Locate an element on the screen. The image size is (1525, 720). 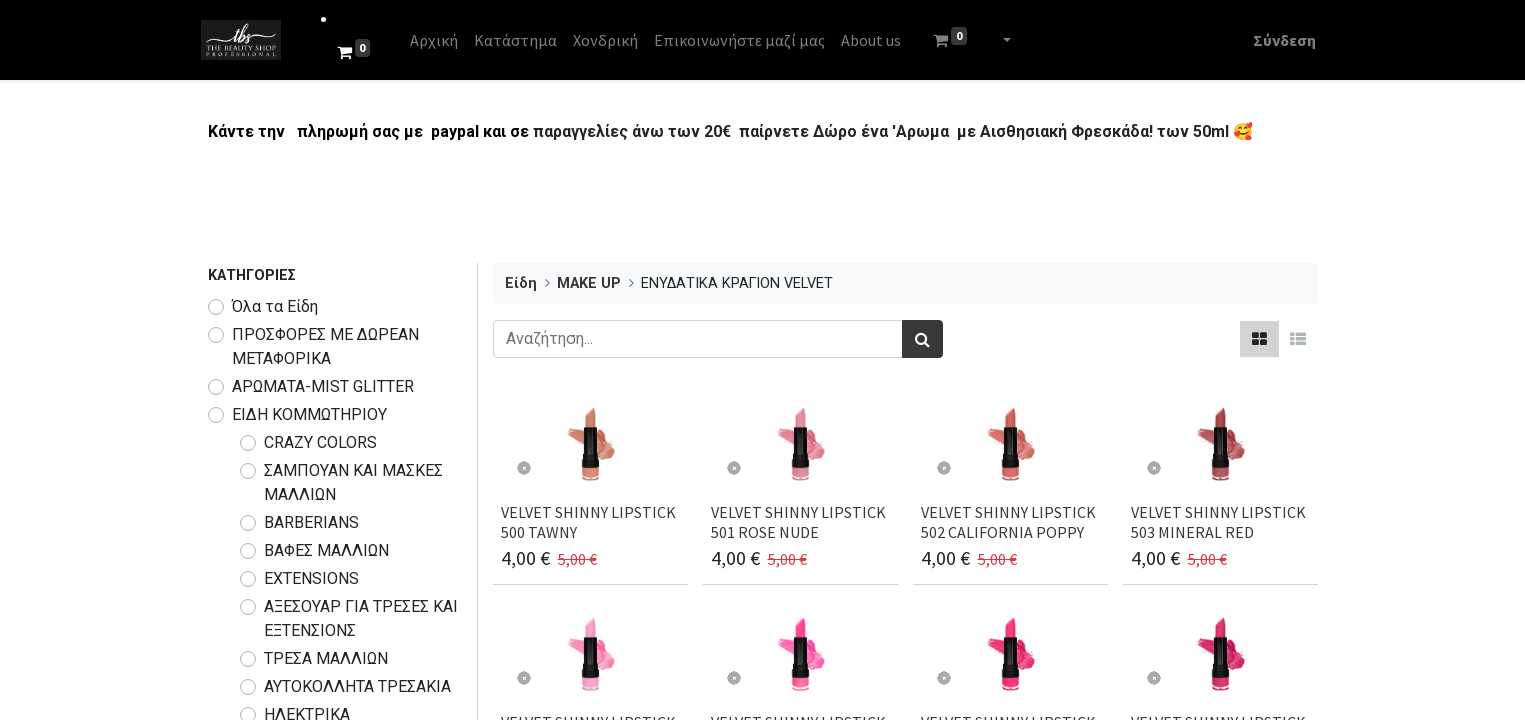
Είδη is located at coordinates (521, 283).